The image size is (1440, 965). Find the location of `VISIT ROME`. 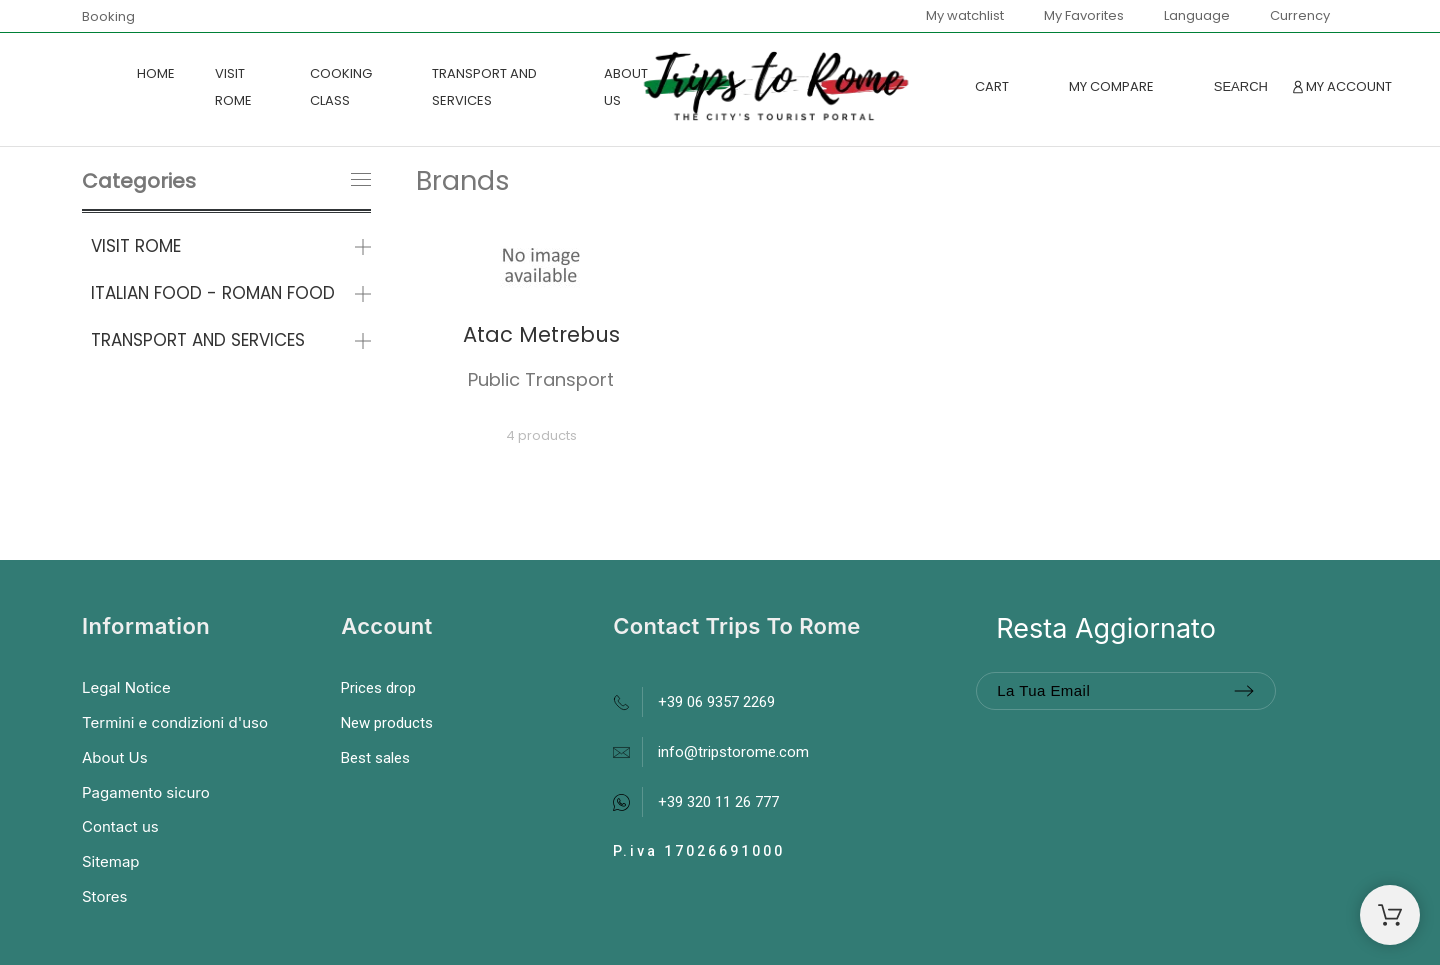

VISIT ROME is located at coordinates (136, 246).